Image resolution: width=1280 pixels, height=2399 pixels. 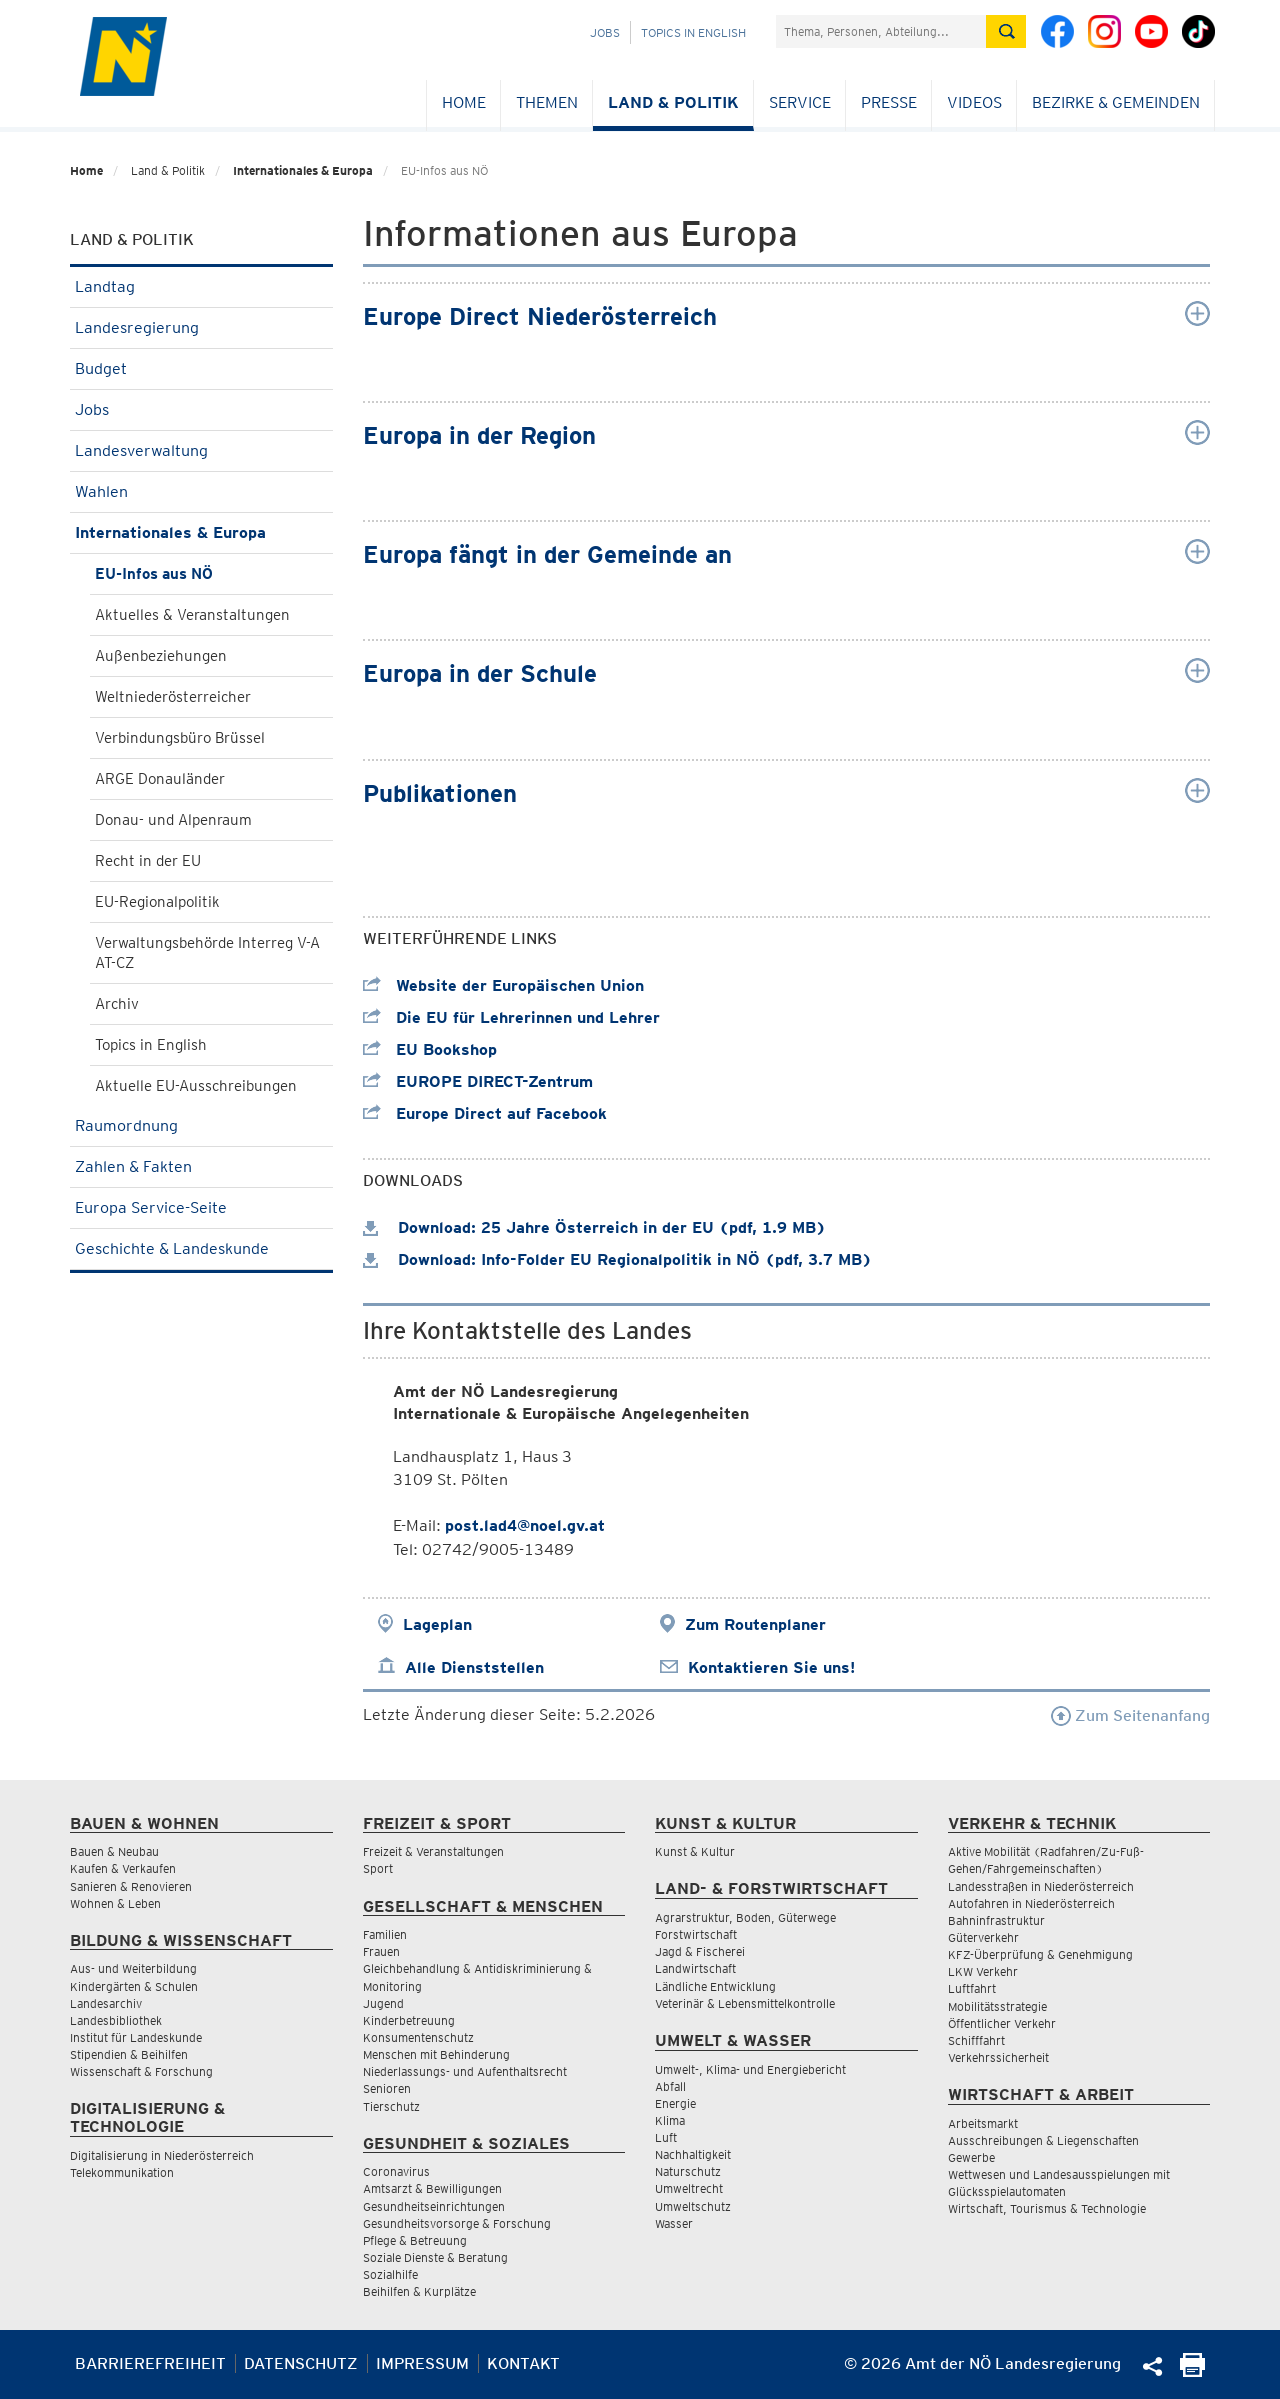 What do you see at coordinates (594, 1227) in the screenshot?
I see `Download: 25 Jahre Österreich in der EU (pdf, 1.9 MB)` at bounding box center [594, 1227].